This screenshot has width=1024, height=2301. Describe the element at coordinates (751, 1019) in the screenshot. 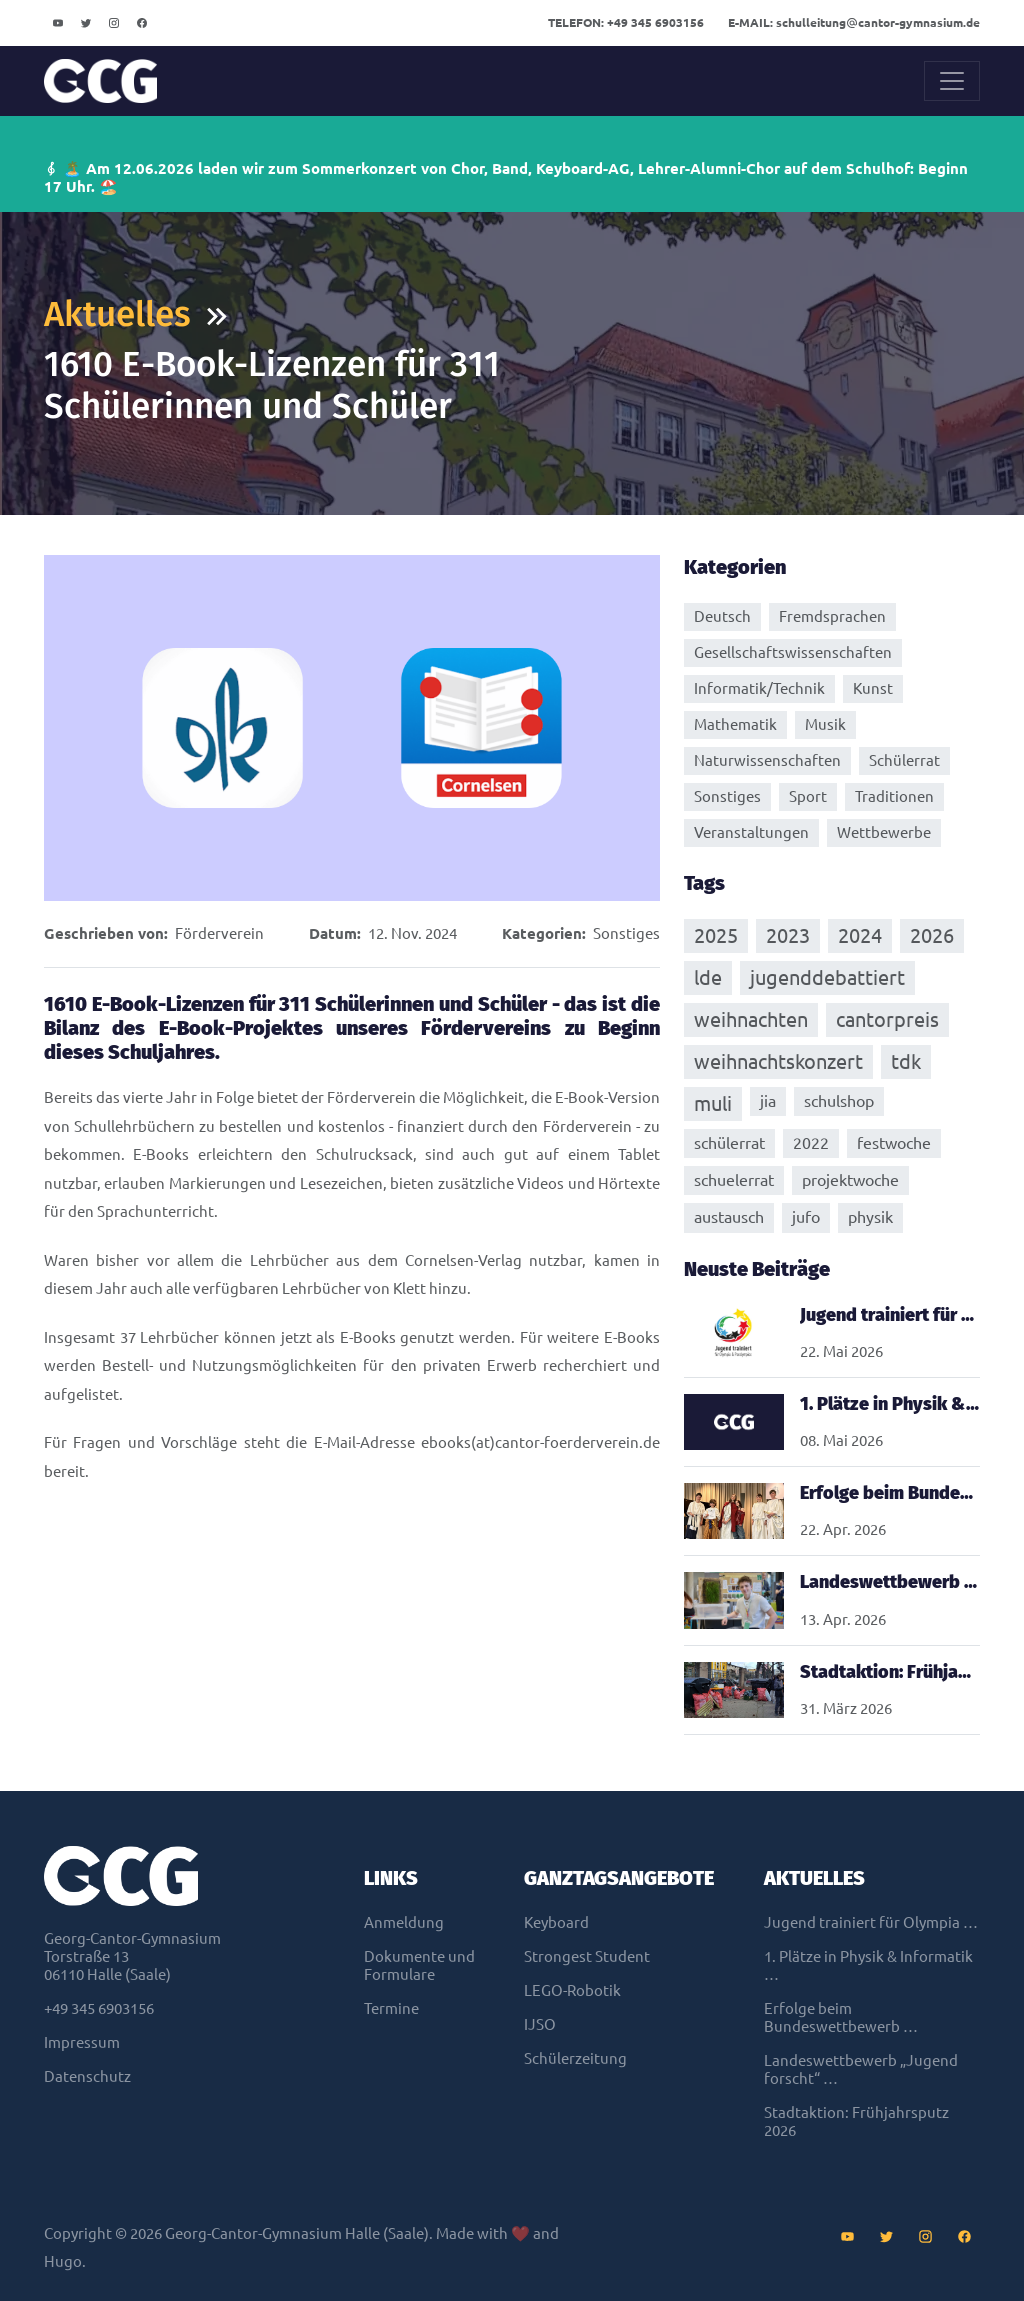

I see `weihnachten` at that location.